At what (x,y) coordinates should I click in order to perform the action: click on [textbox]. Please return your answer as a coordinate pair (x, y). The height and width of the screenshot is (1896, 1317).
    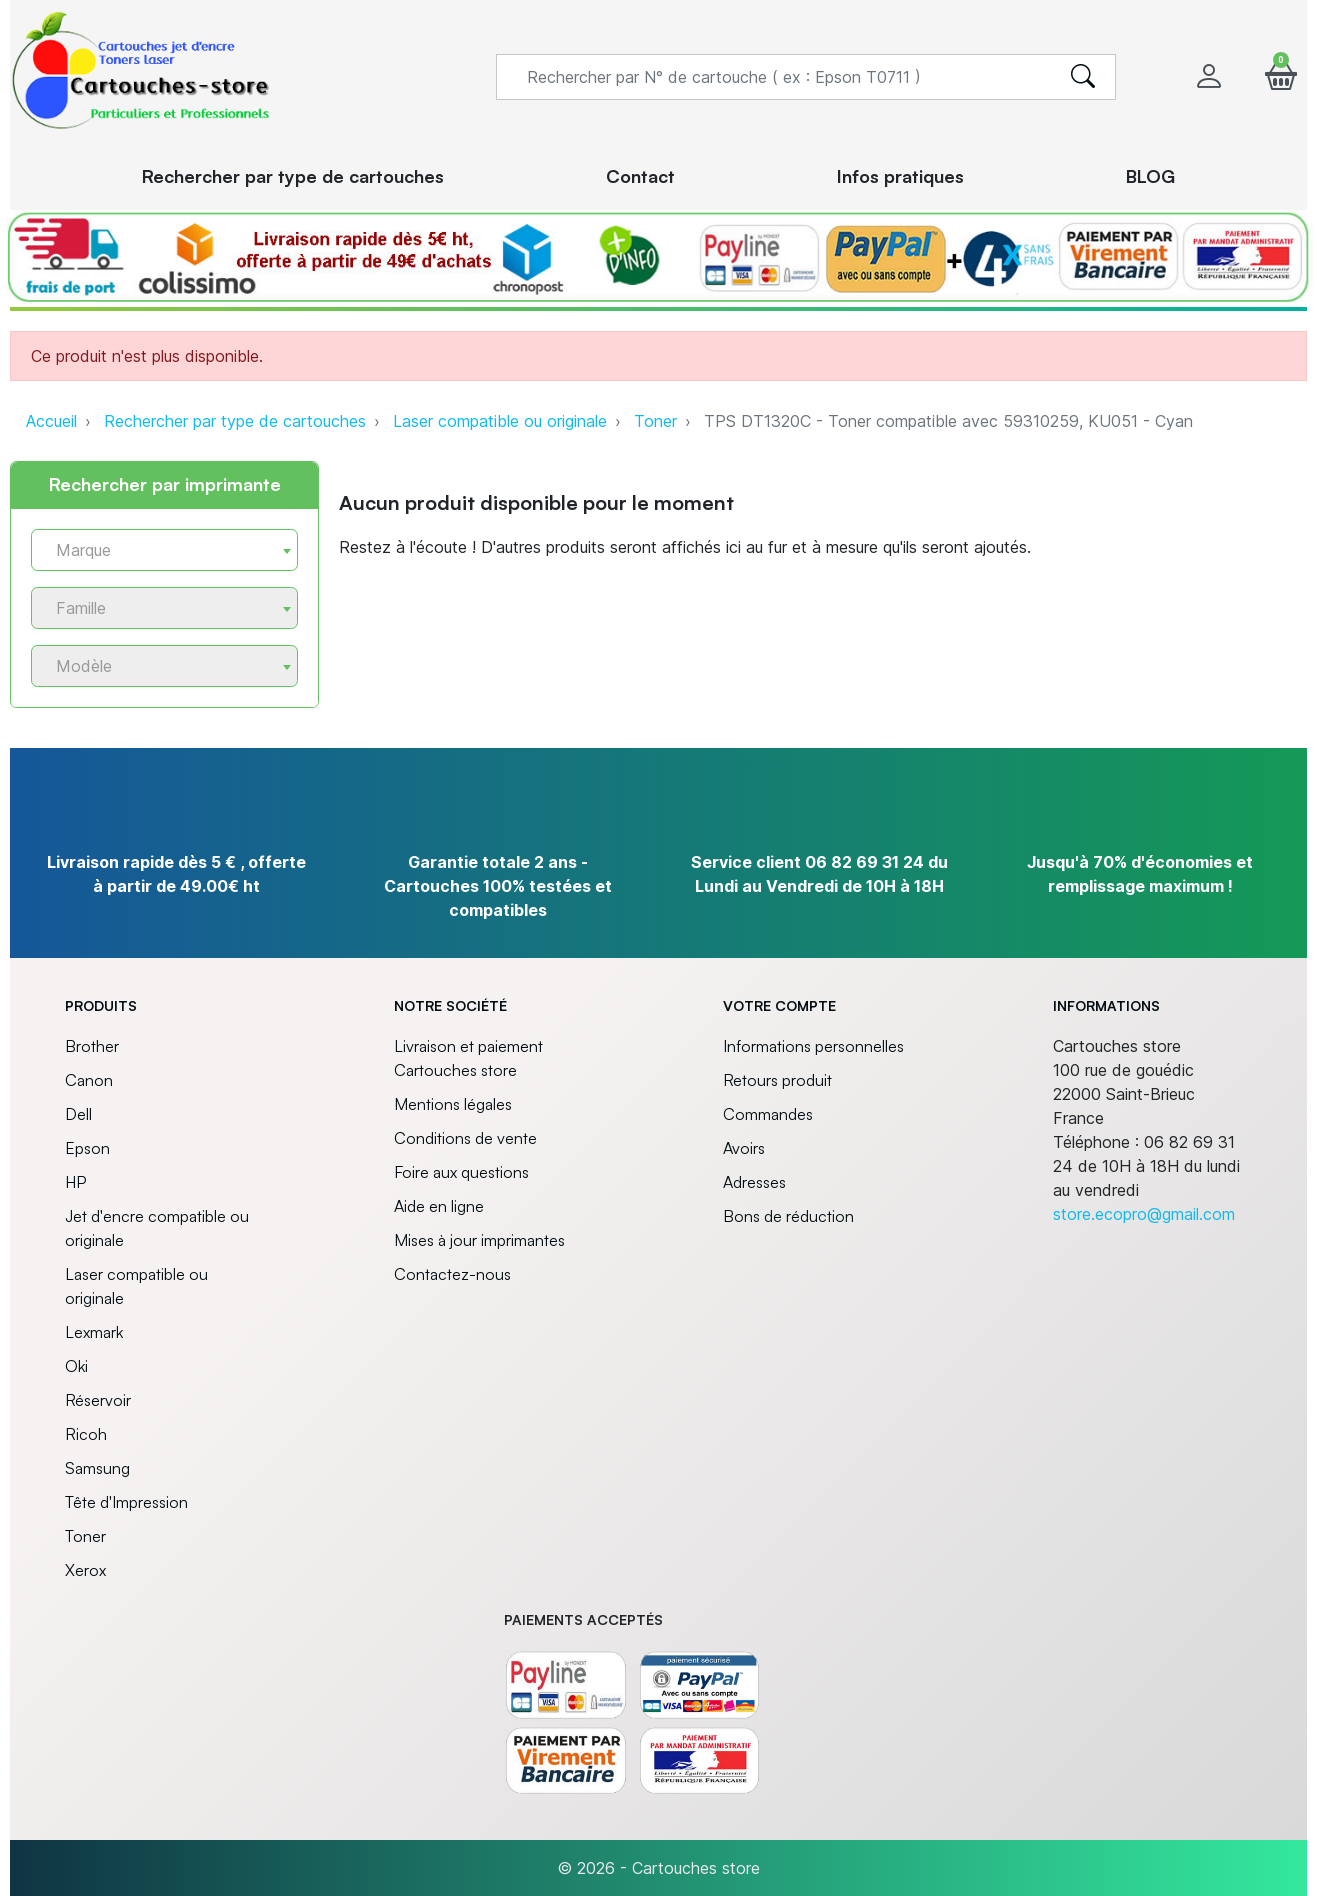
    Looking at the image, I should click on (156, 550).